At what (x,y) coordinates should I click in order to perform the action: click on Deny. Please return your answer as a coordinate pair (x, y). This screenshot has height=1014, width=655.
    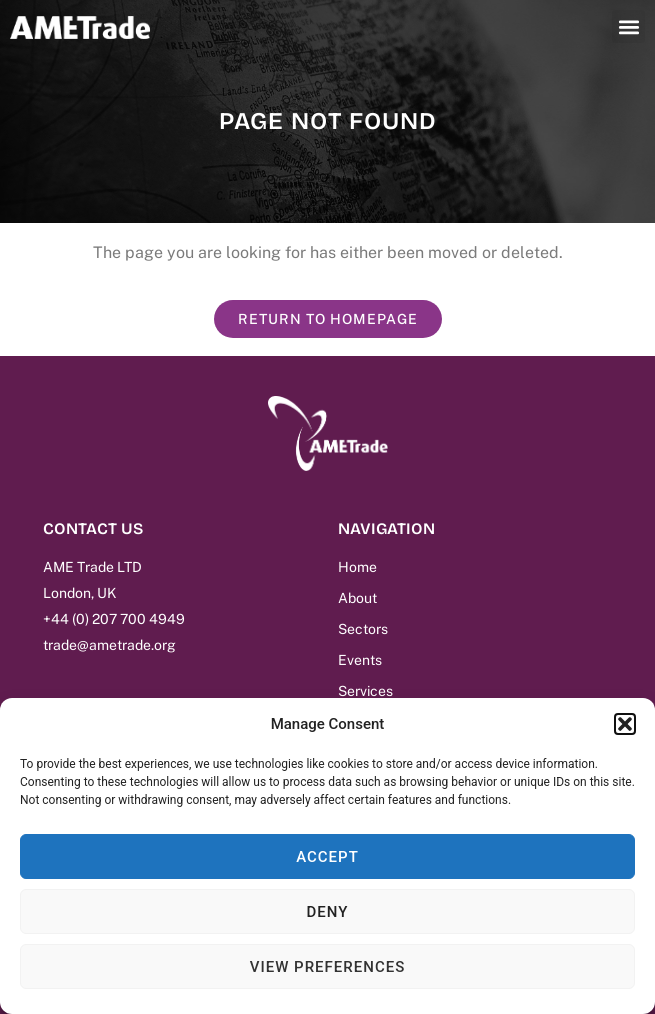
    Looking at the image, I should click on (328, 912).